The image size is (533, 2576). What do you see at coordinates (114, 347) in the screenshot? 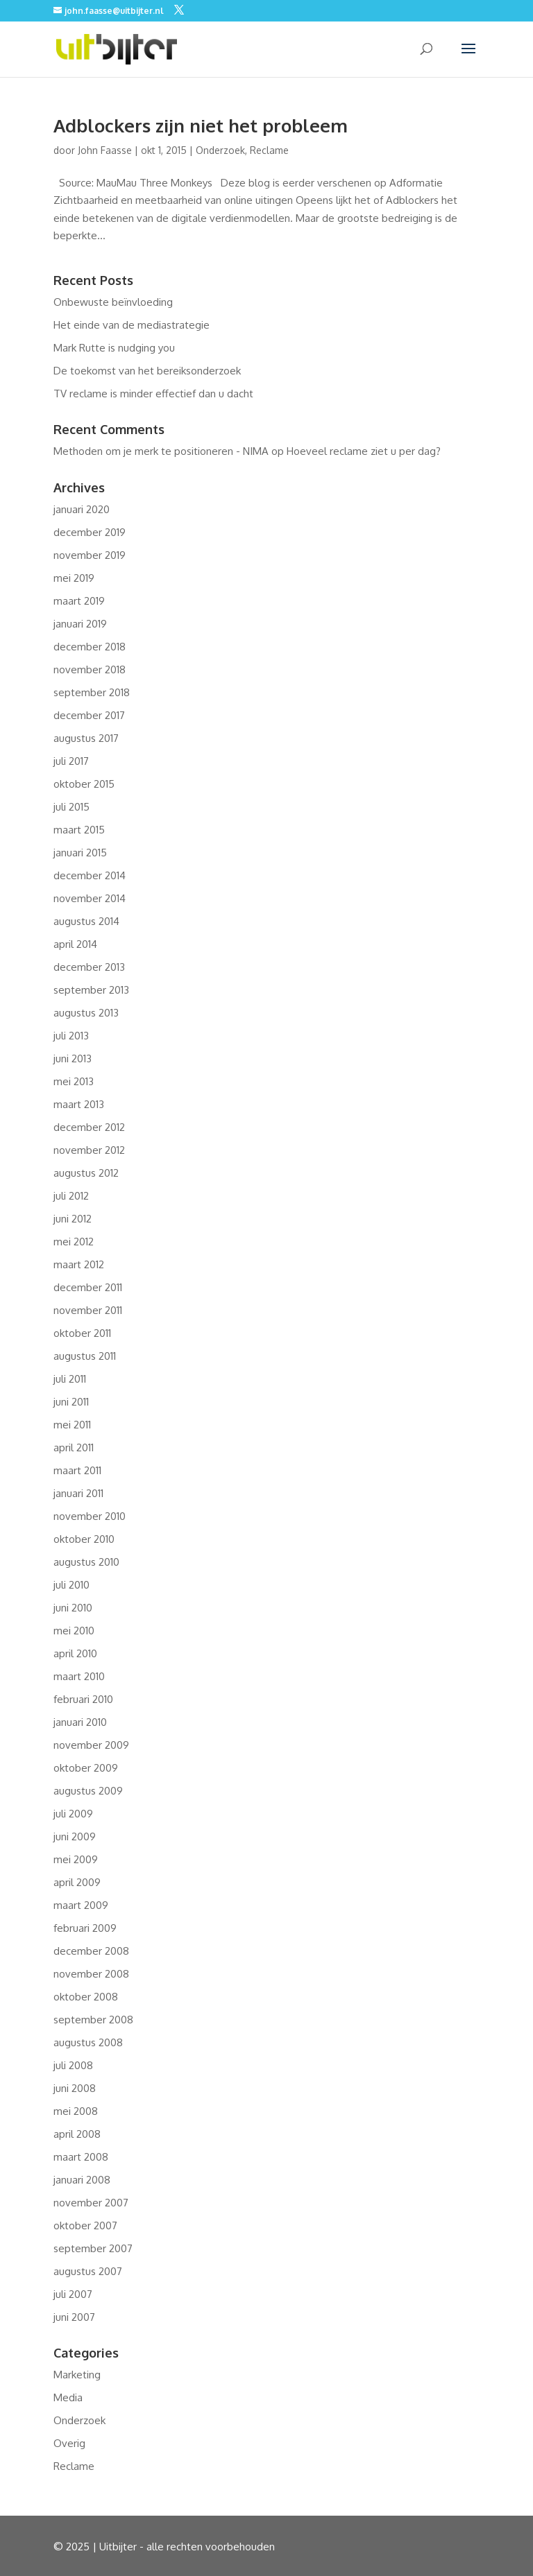
I see `Mark Rutte is nudging you` at bounding box center [114, 347].